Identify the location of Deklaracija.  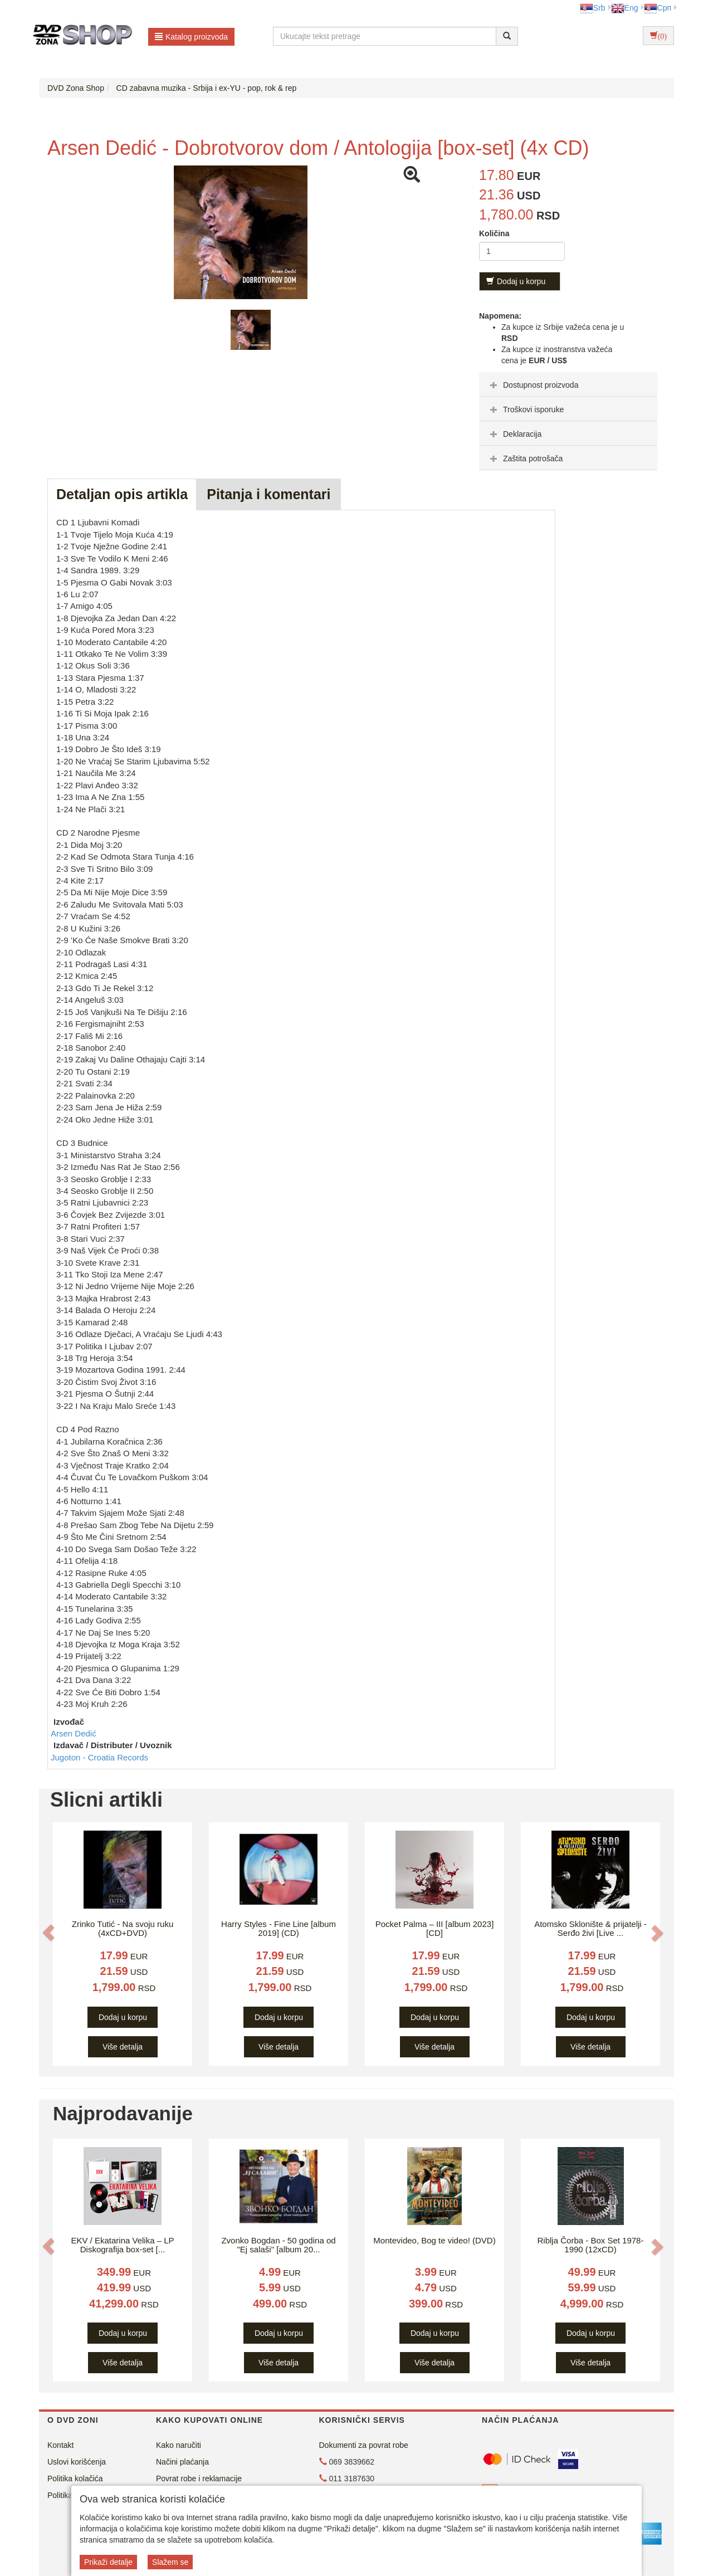
(514, 434).